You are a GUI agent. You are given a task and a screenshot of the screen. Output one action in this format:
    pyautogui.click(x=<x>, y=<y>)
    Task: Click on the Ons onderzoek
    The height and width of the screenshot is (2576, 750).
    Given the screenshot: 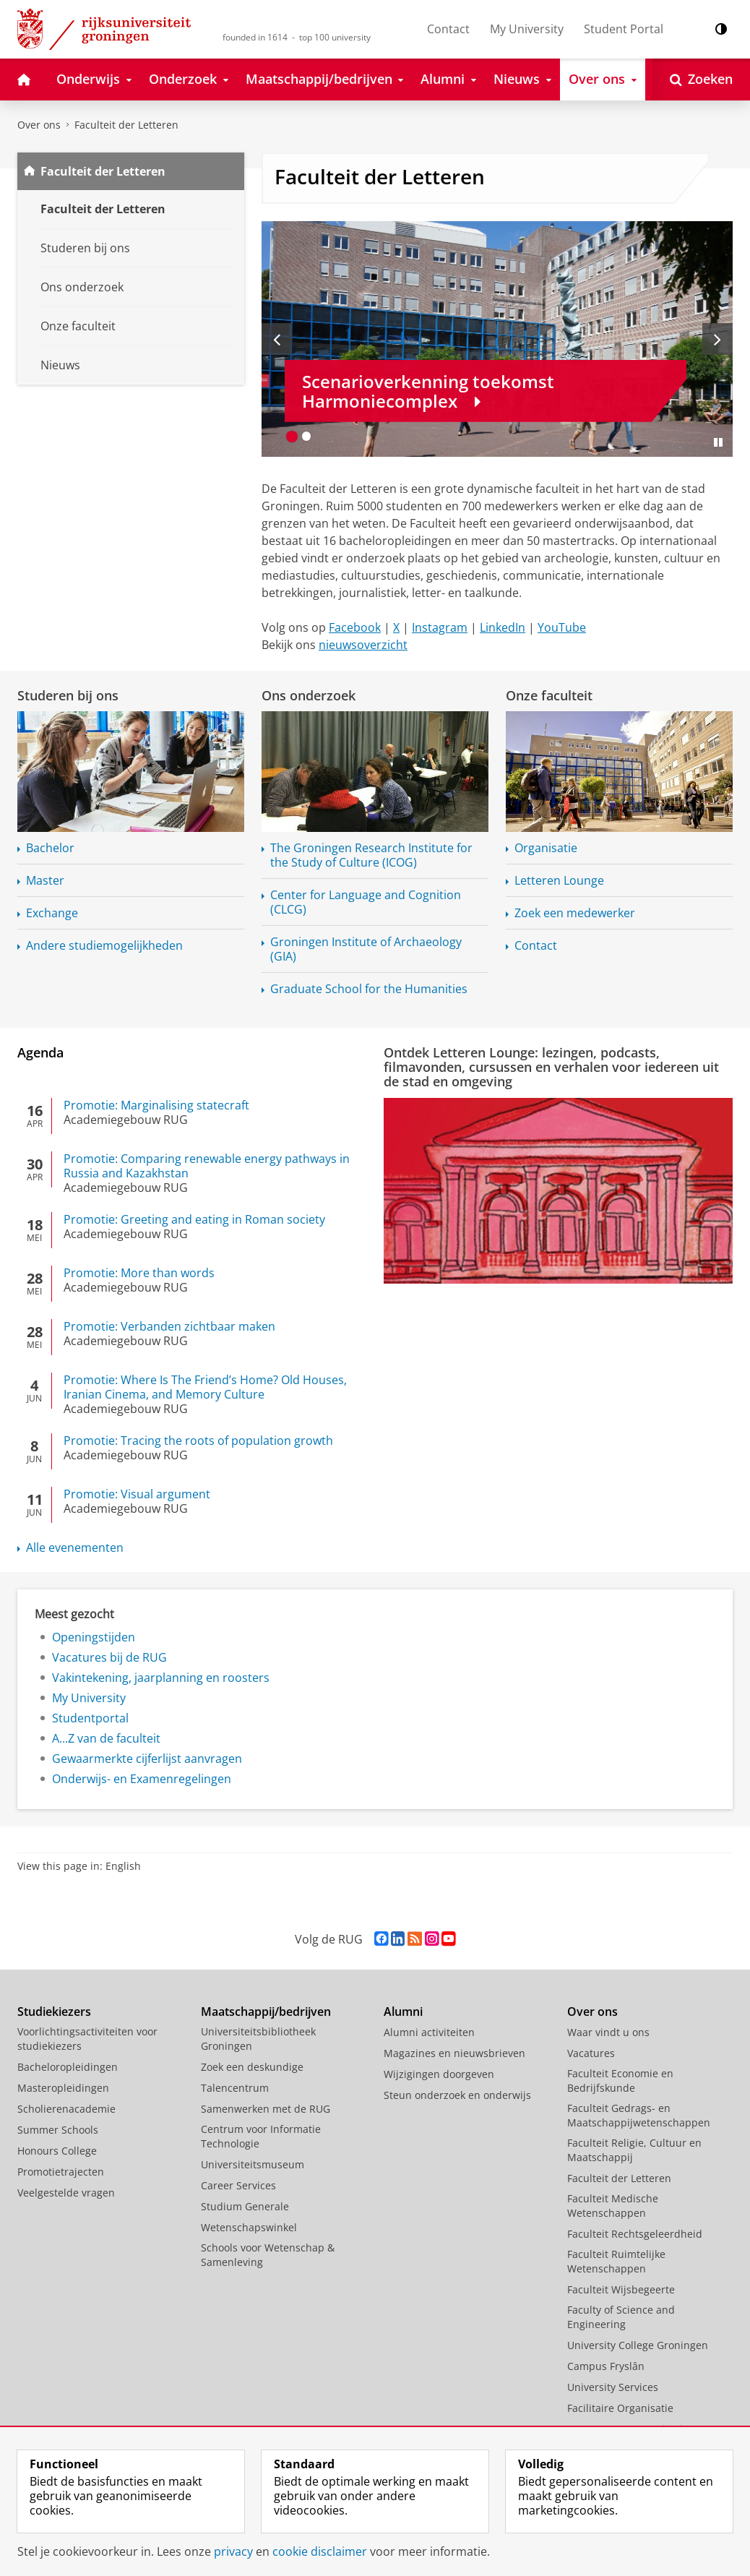 What is the action you would take?
    pyautogui.click(x=308, y=695)
    